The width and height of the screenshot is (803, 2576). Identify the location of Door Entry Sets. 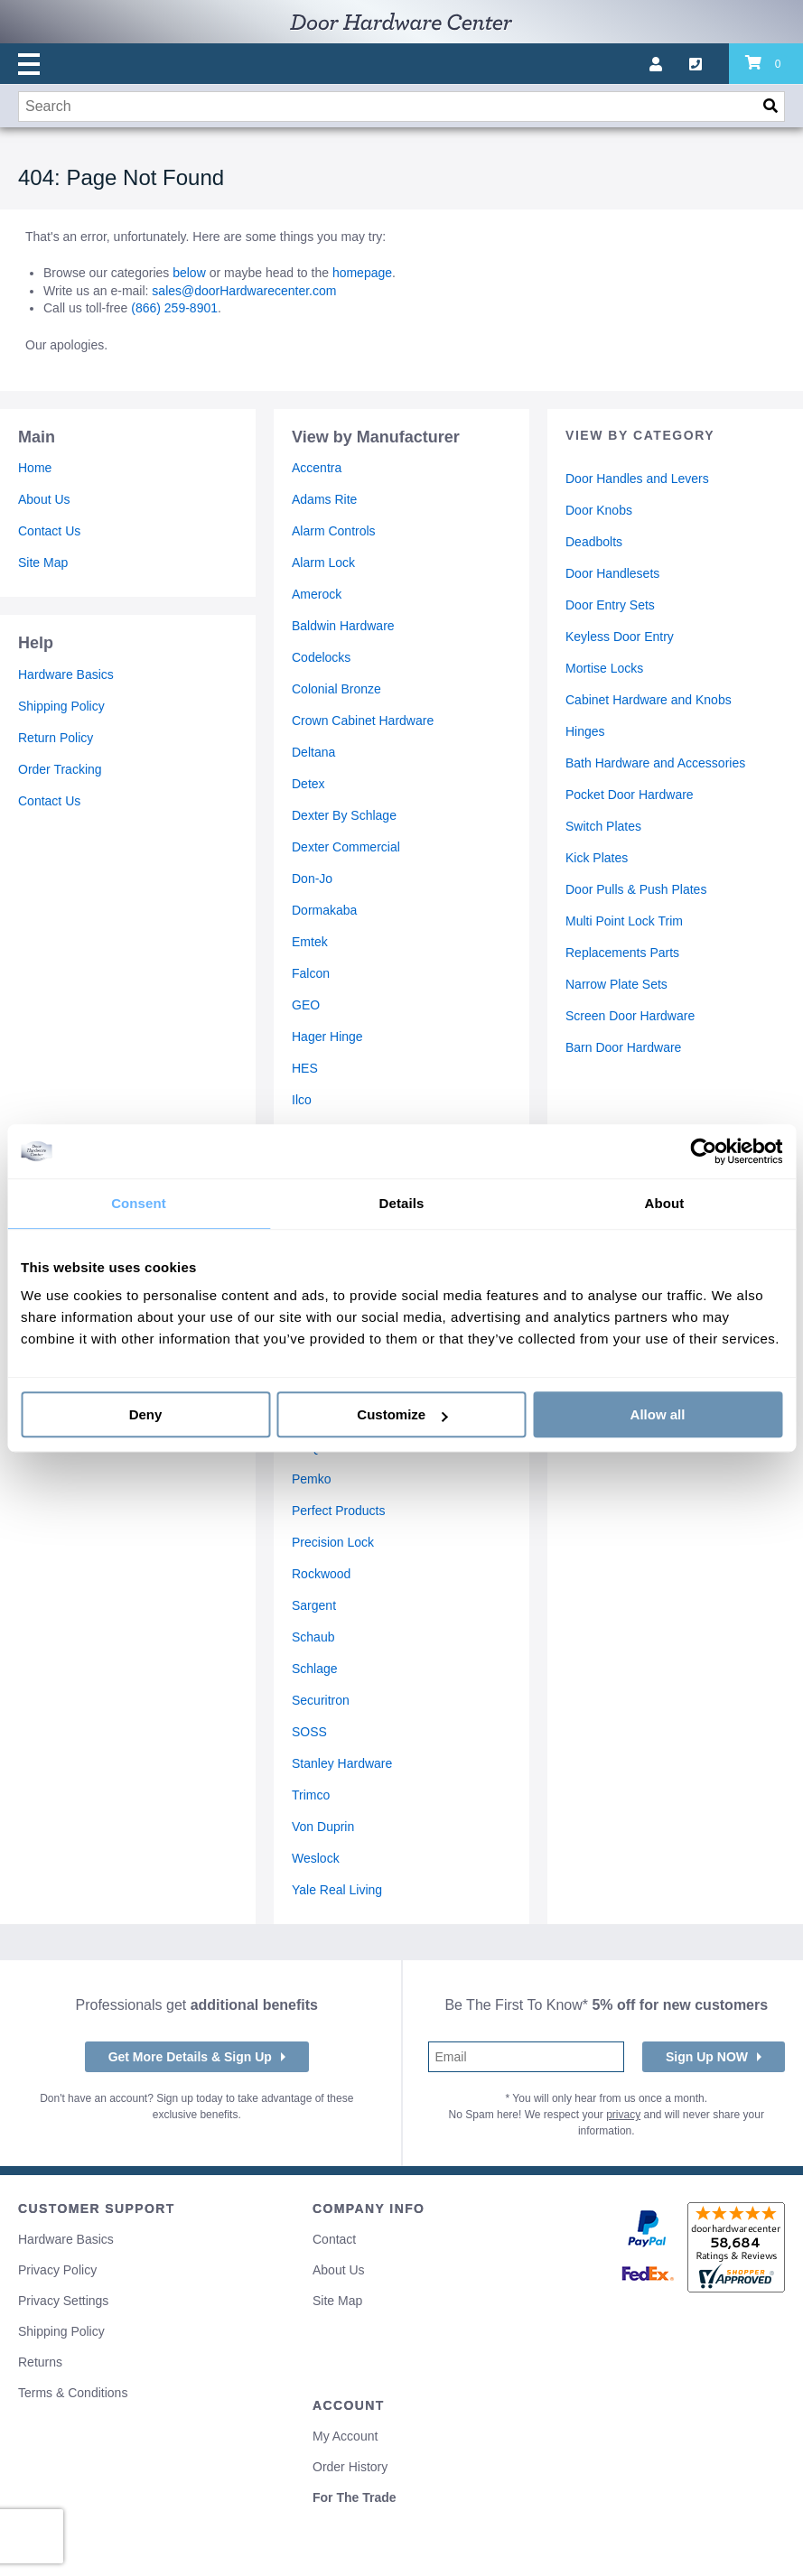
(610, 605).